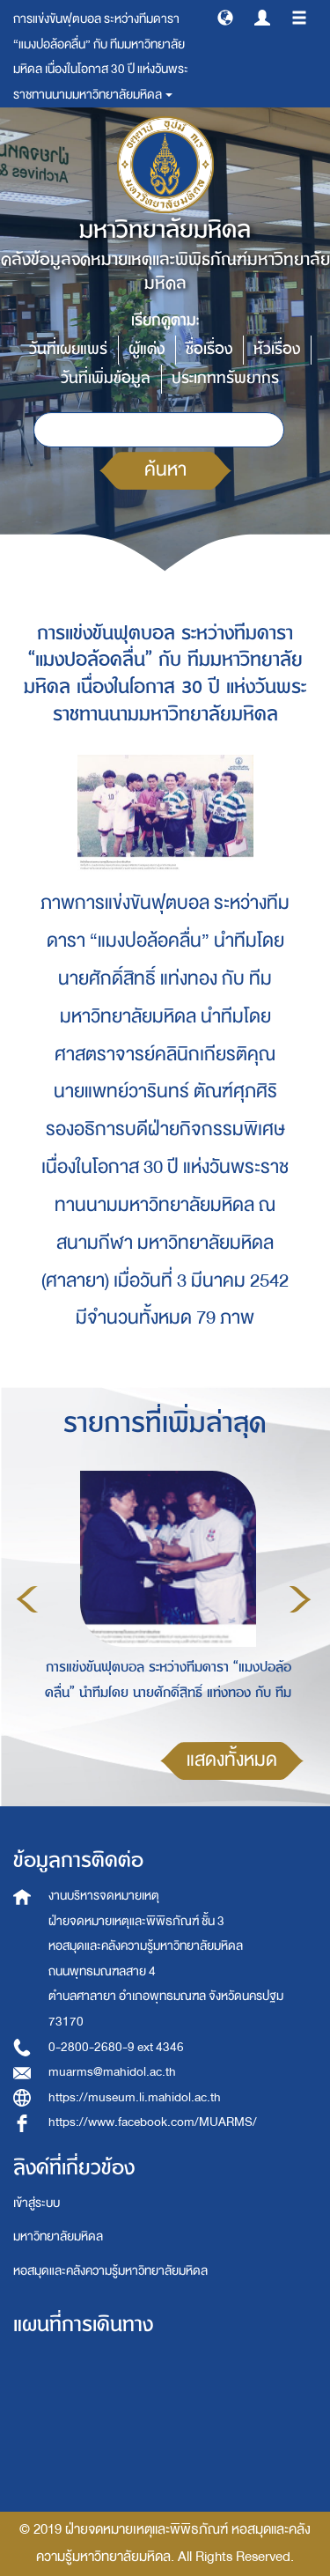 Image resolution: width=330 pixels, height=2576 pixels. I want to click on ชื่อเรื่อง, so click(209, 349).